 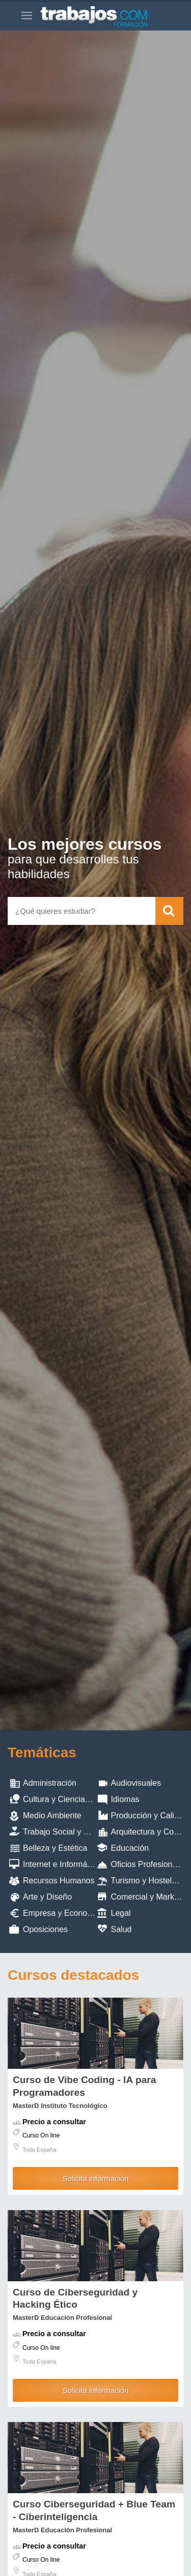 What do you see at coordinates (72, 1799) in the screenshot?
I see `Cultura y Ciencias Sociales` at bounding box center [72, 1799].